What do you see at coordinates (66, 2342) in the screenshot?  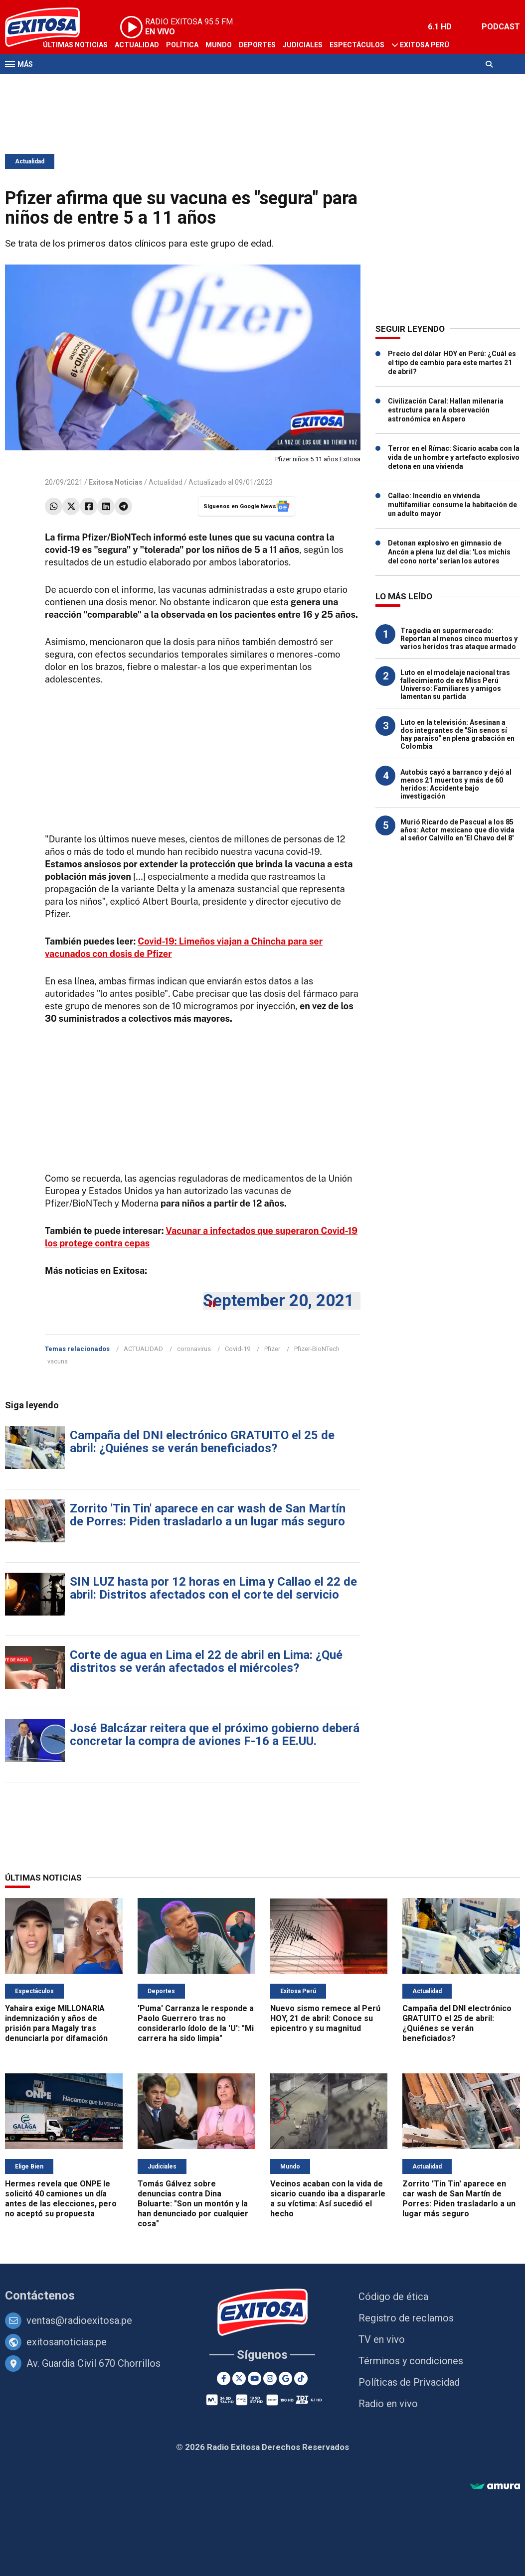 I see `exitosanoticias.pe` at bounding box center [66, 2342].